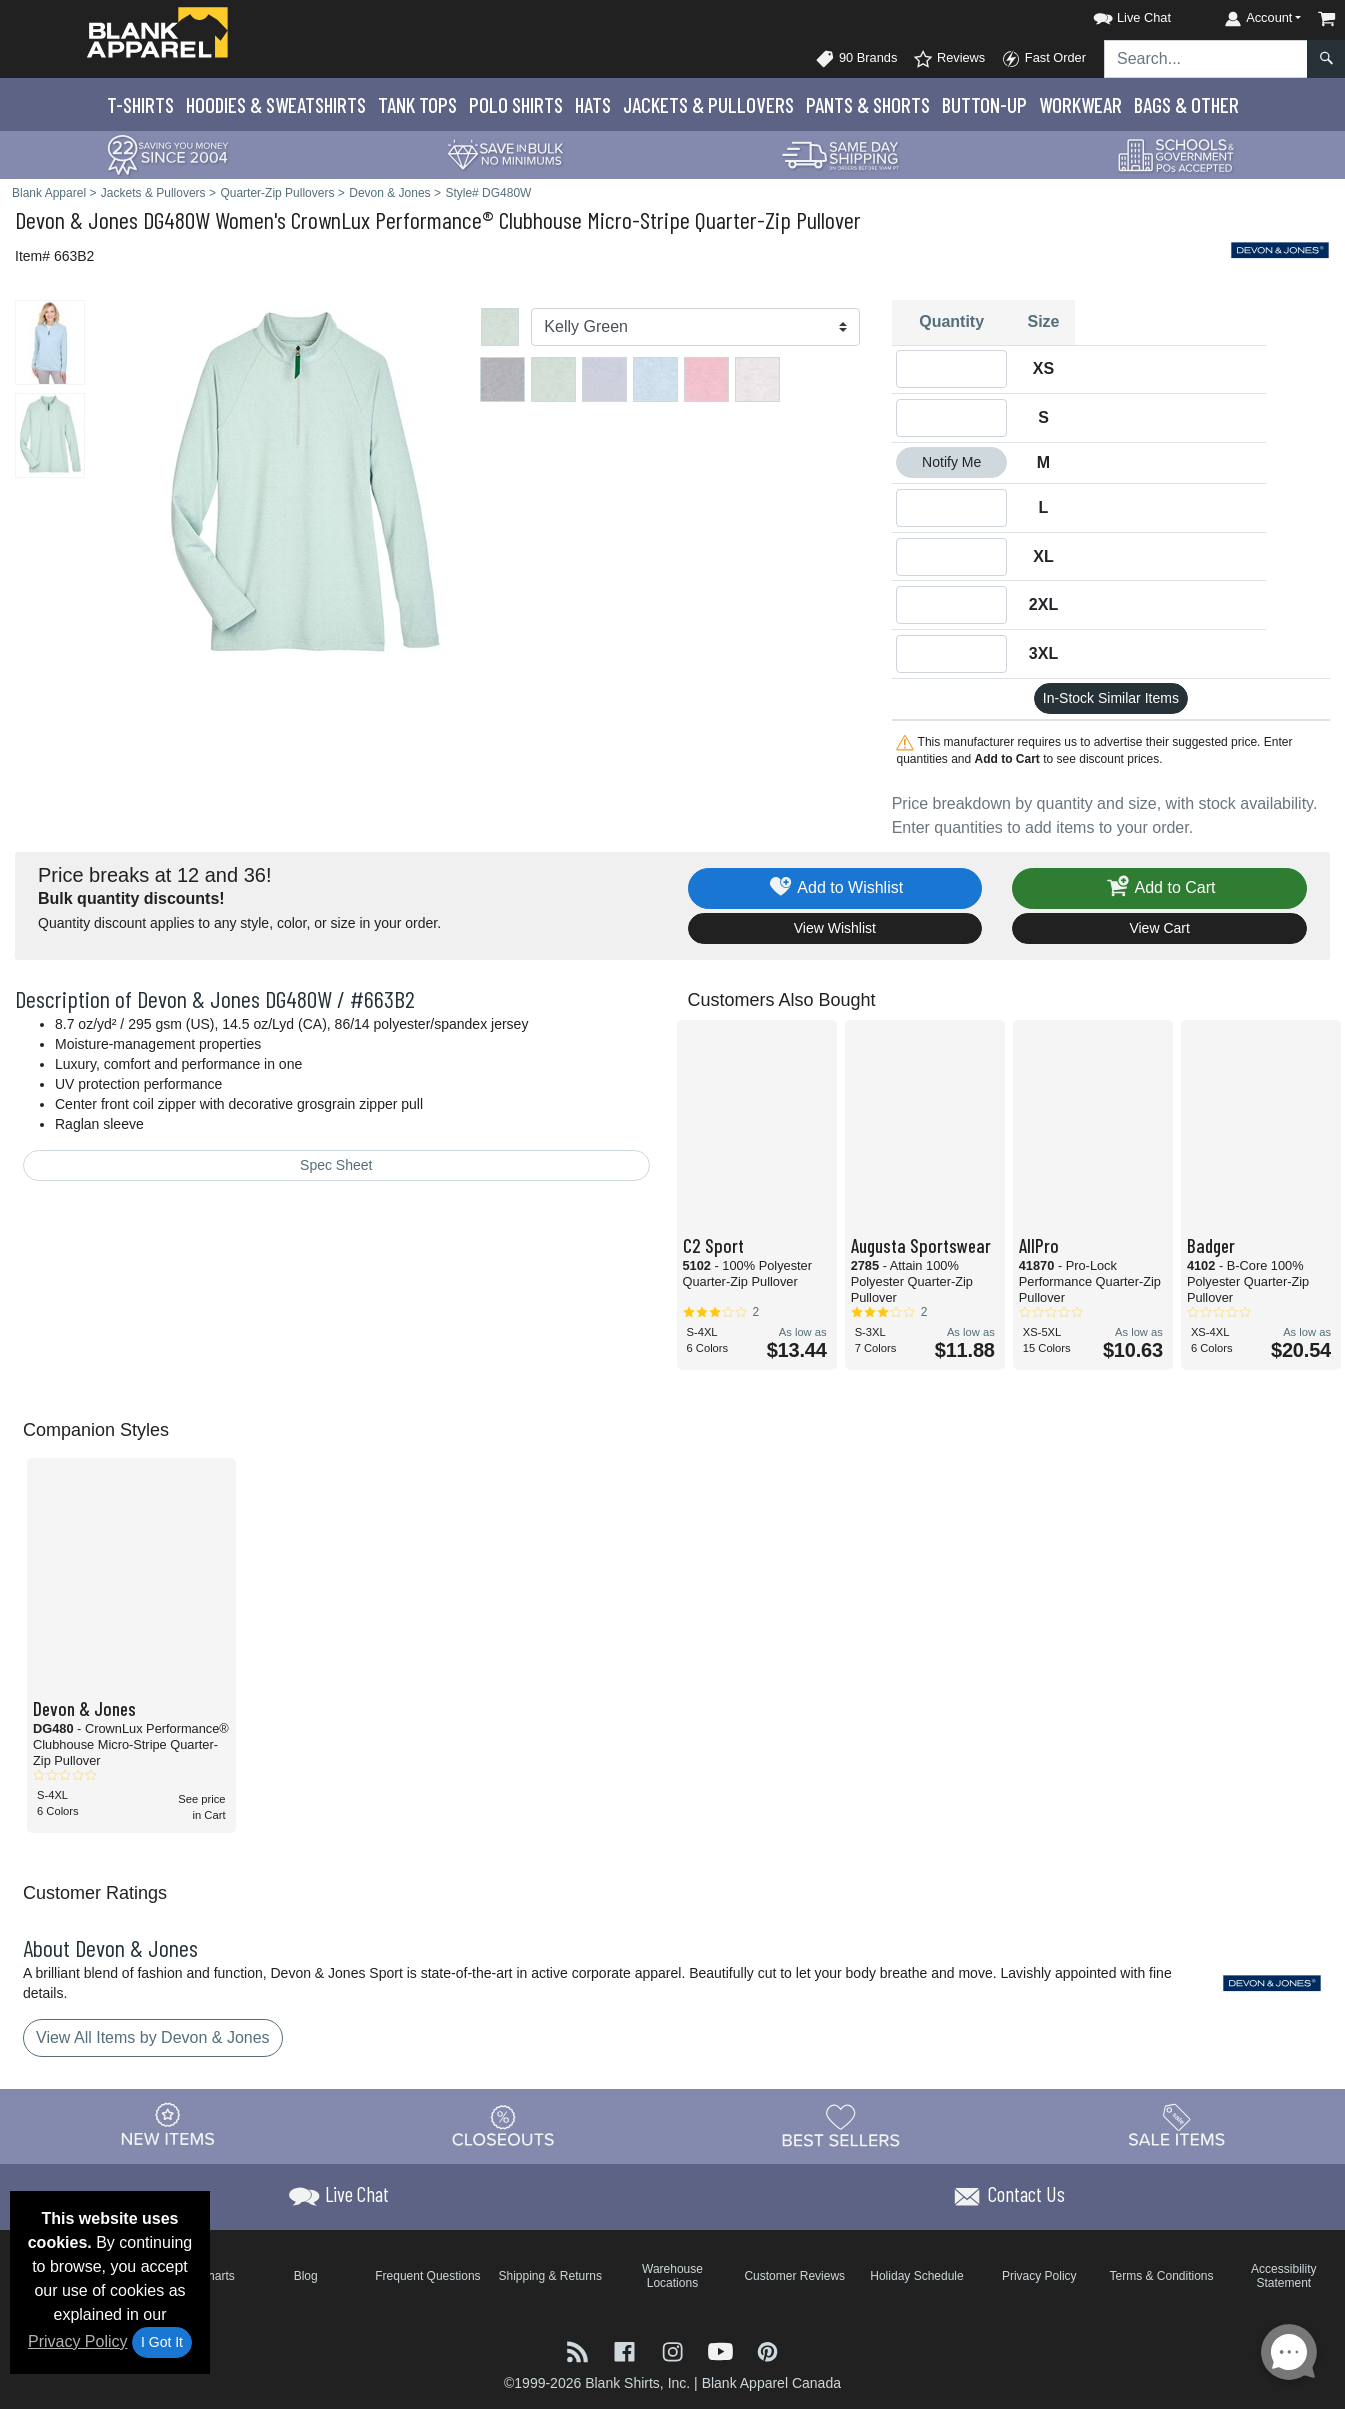  What do you see at coordinates (984, 104) in the screenshot?
I see `Button-Up` at bounding box center [984, 104].